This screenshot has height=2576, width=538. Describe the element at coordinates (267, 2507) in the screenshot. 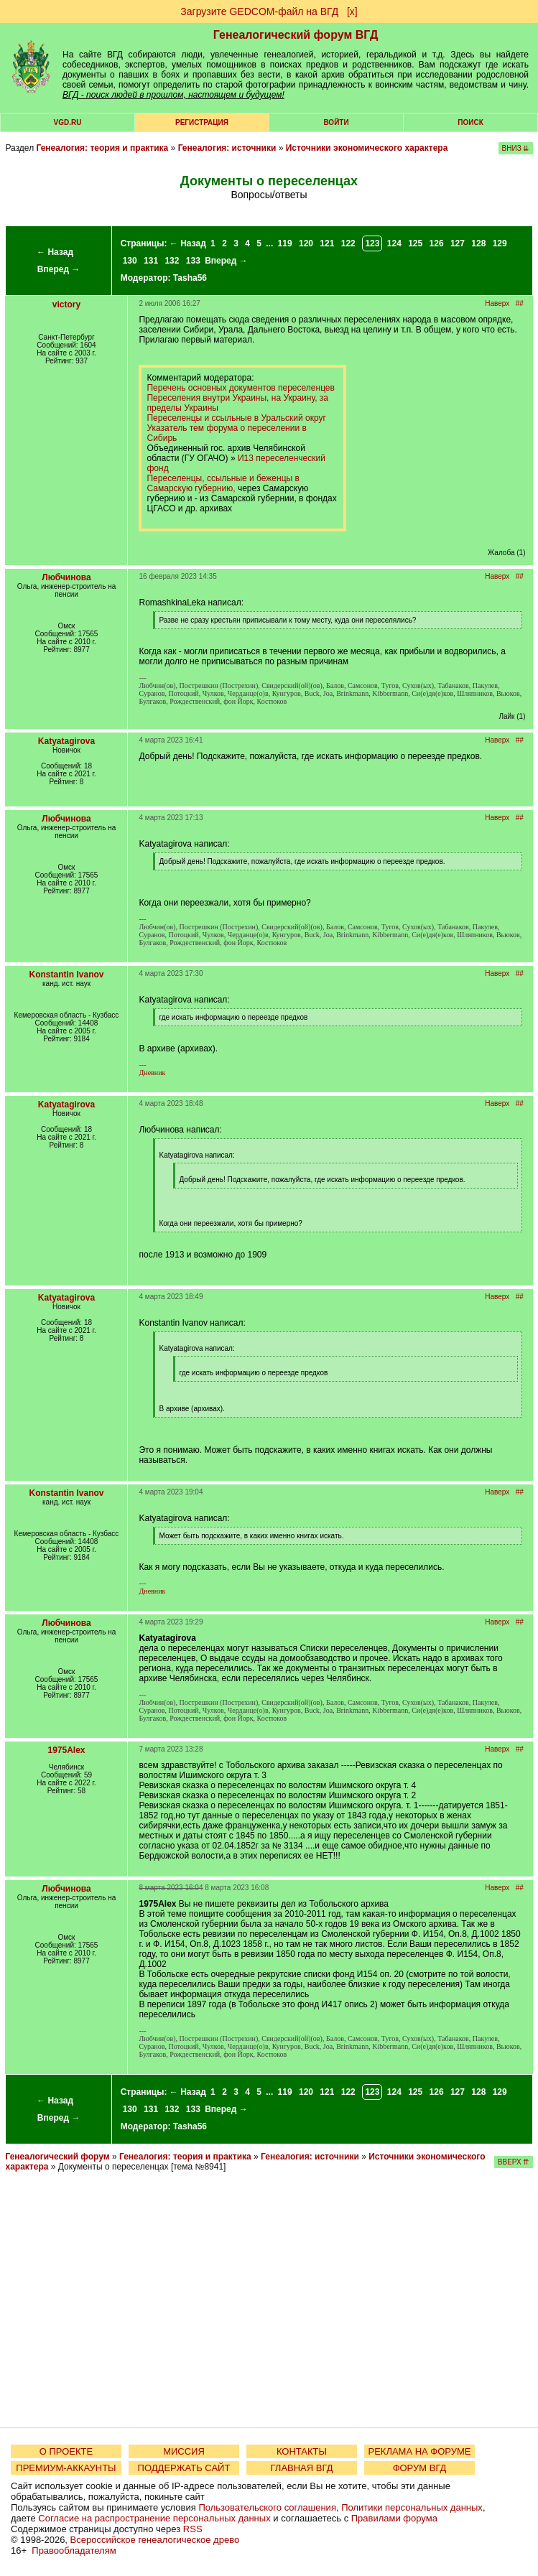

I see `Пользовательского соглашения` at that location.